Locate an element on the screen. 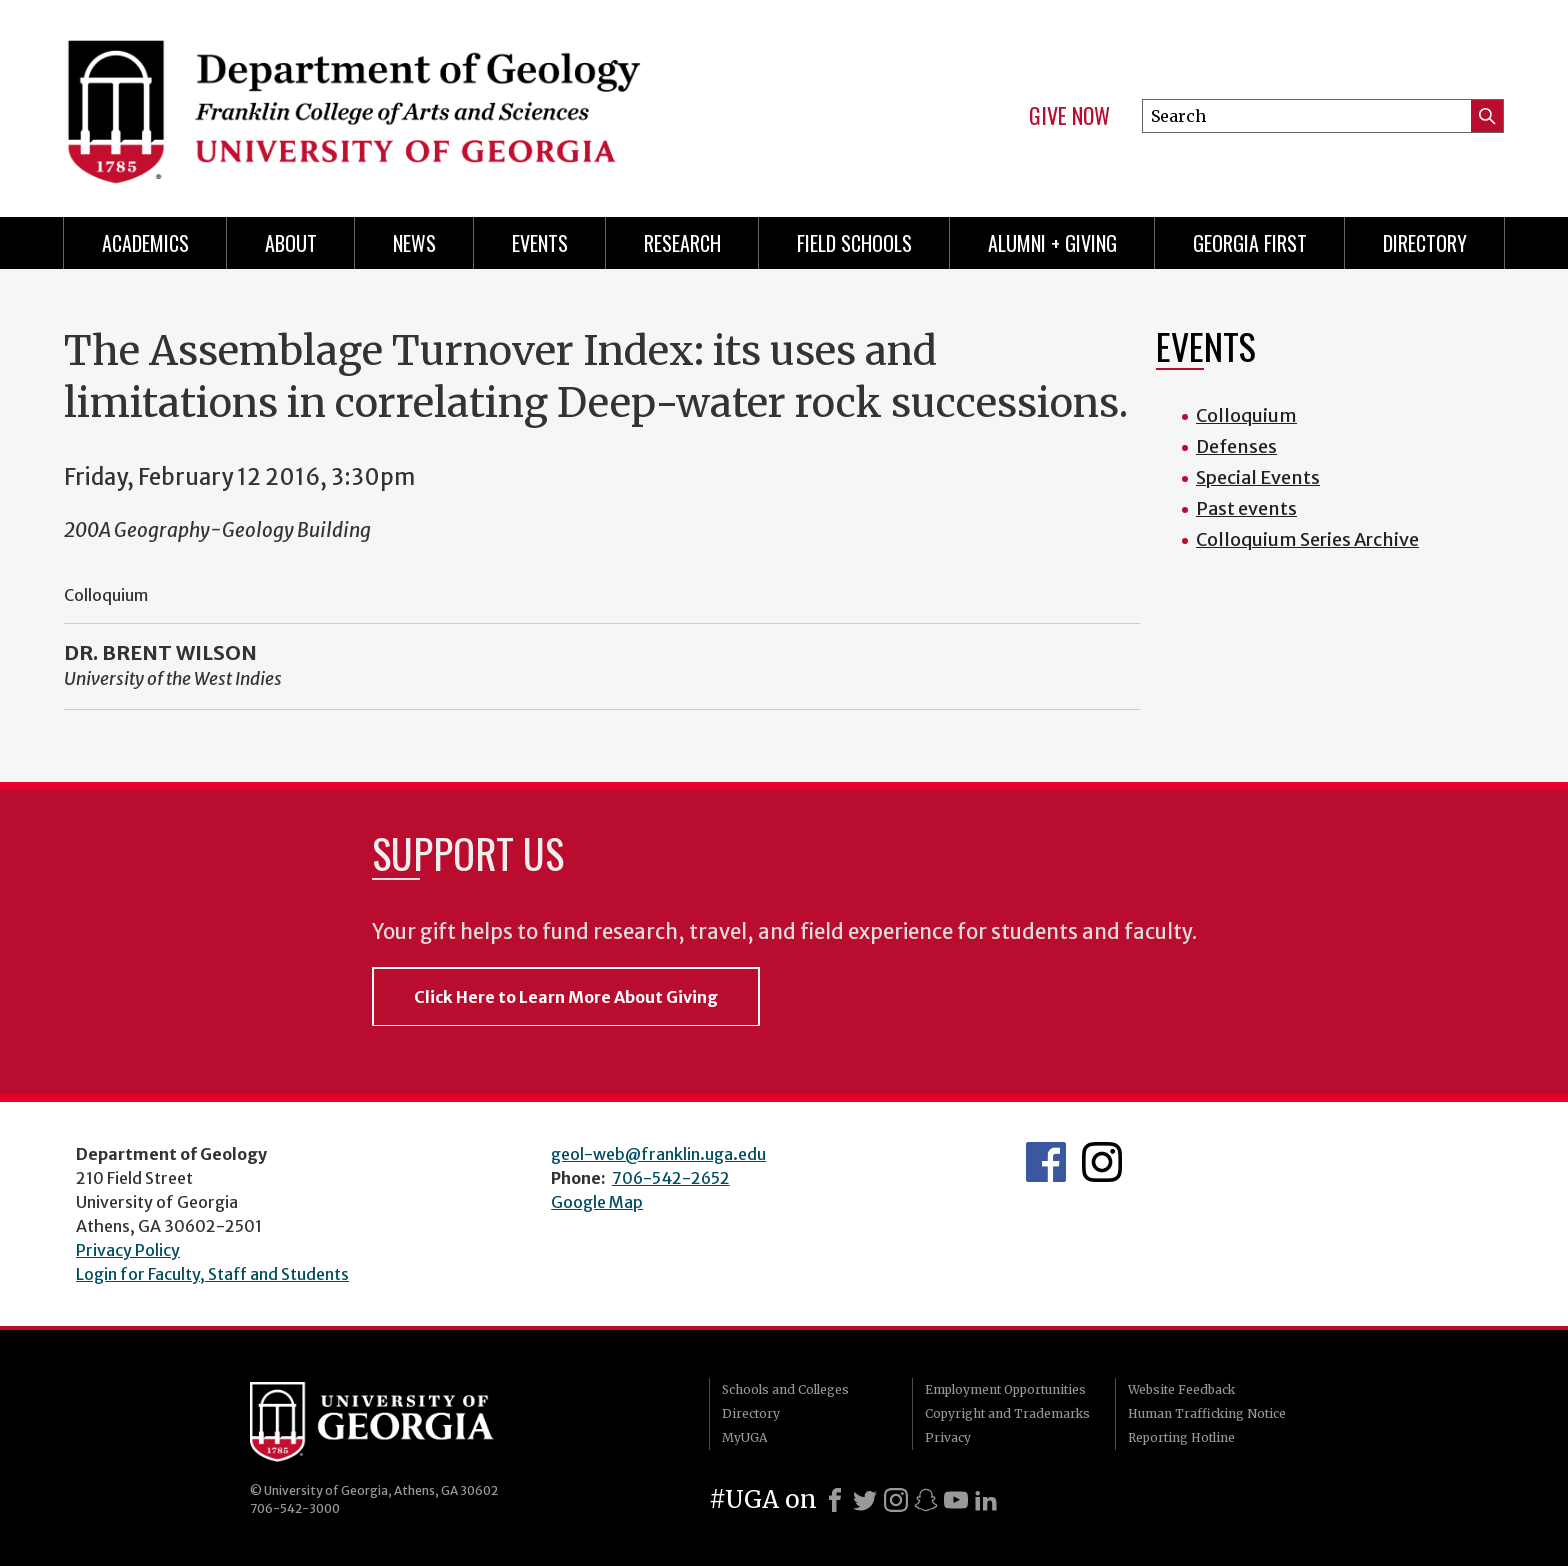 The height and width of the screenshot is (1566, 1568). Website Feedback is located at coordinates (1181, 1389).